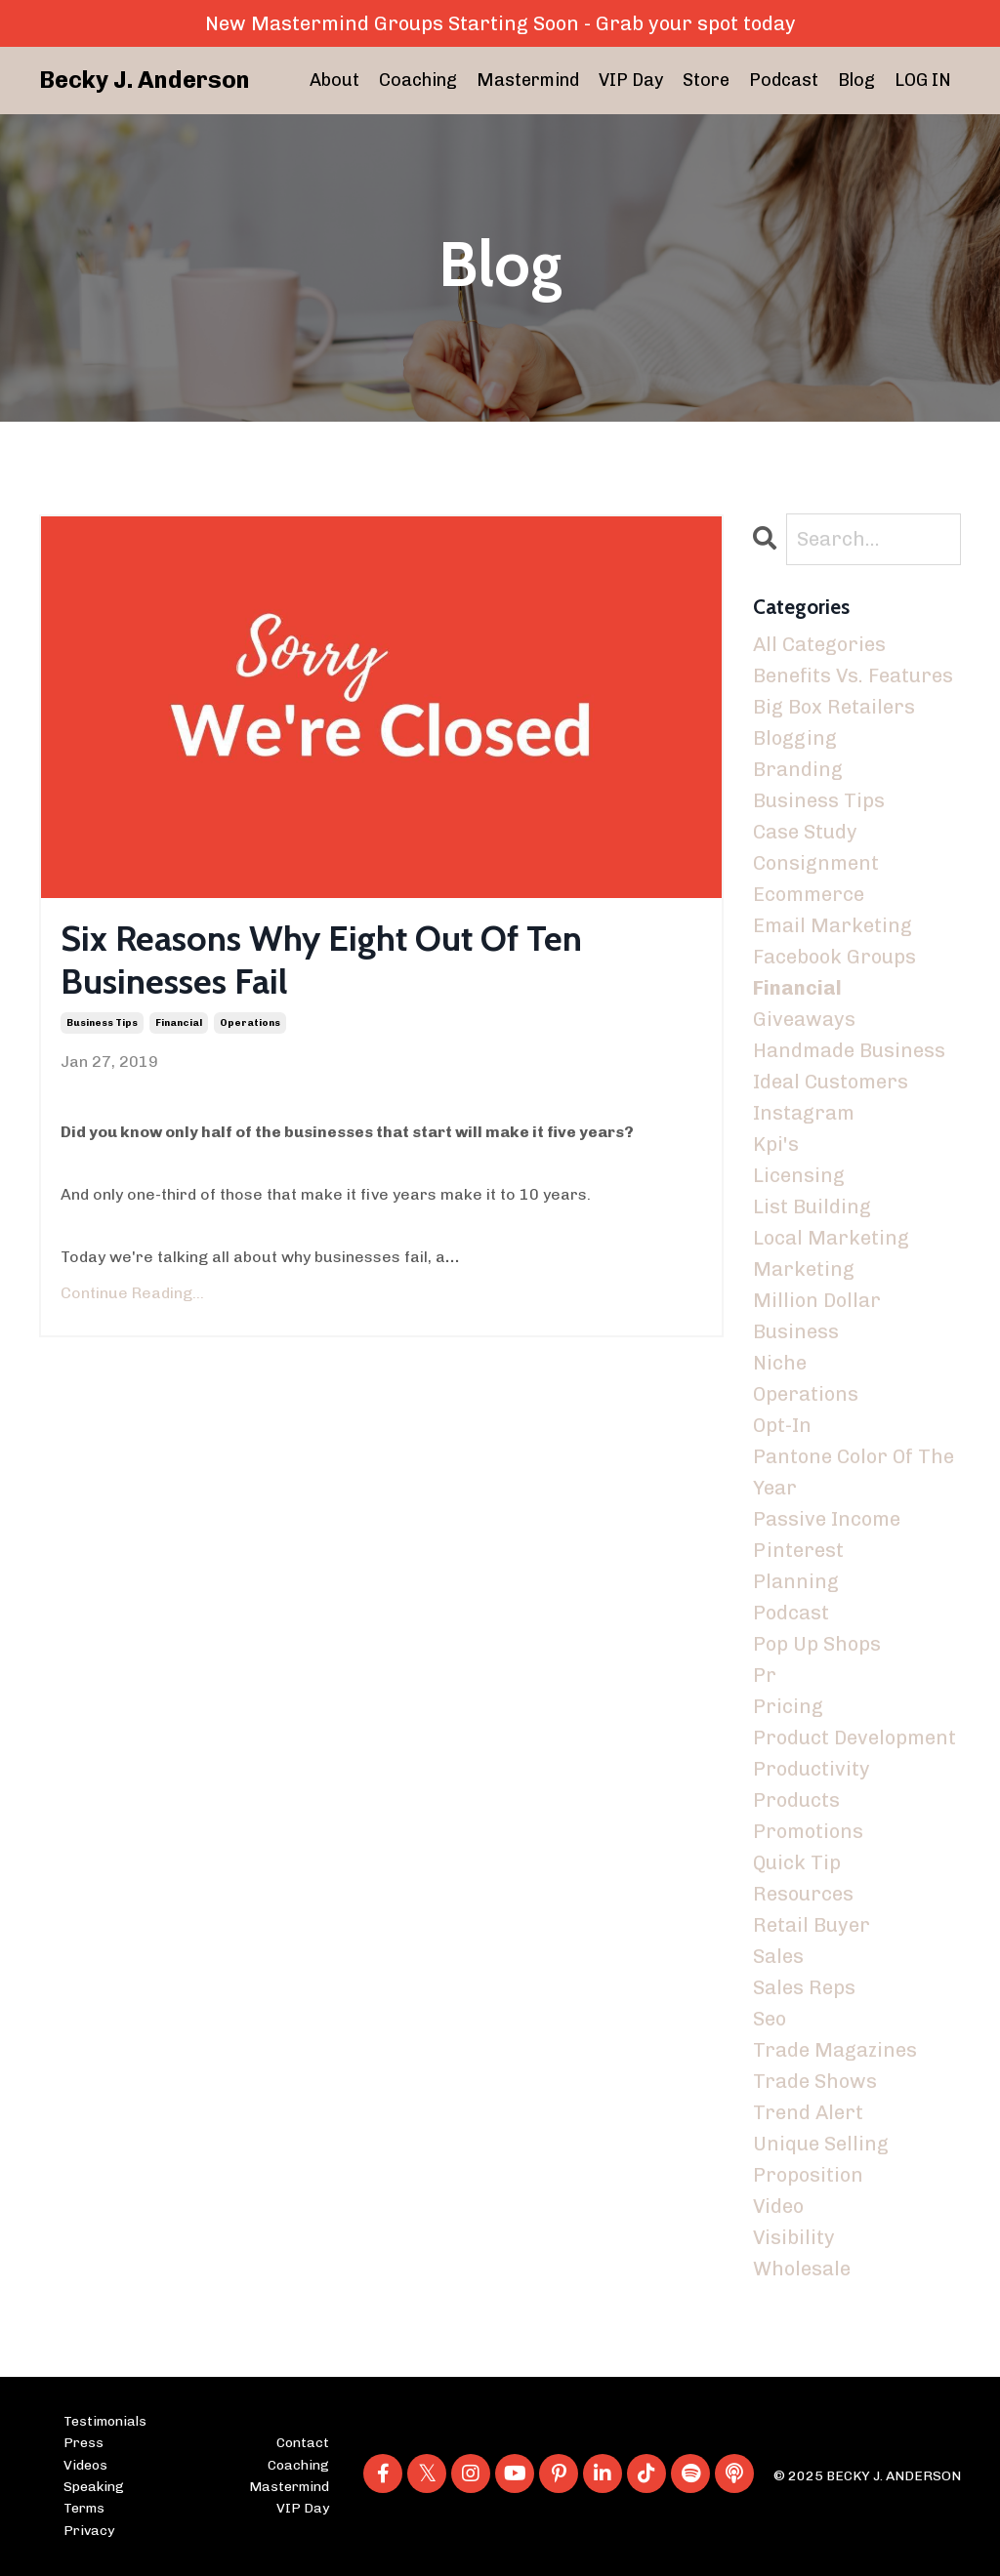  Describe the element at coordinates (795, 738) in the screenshot. I see `blogging` at that location.